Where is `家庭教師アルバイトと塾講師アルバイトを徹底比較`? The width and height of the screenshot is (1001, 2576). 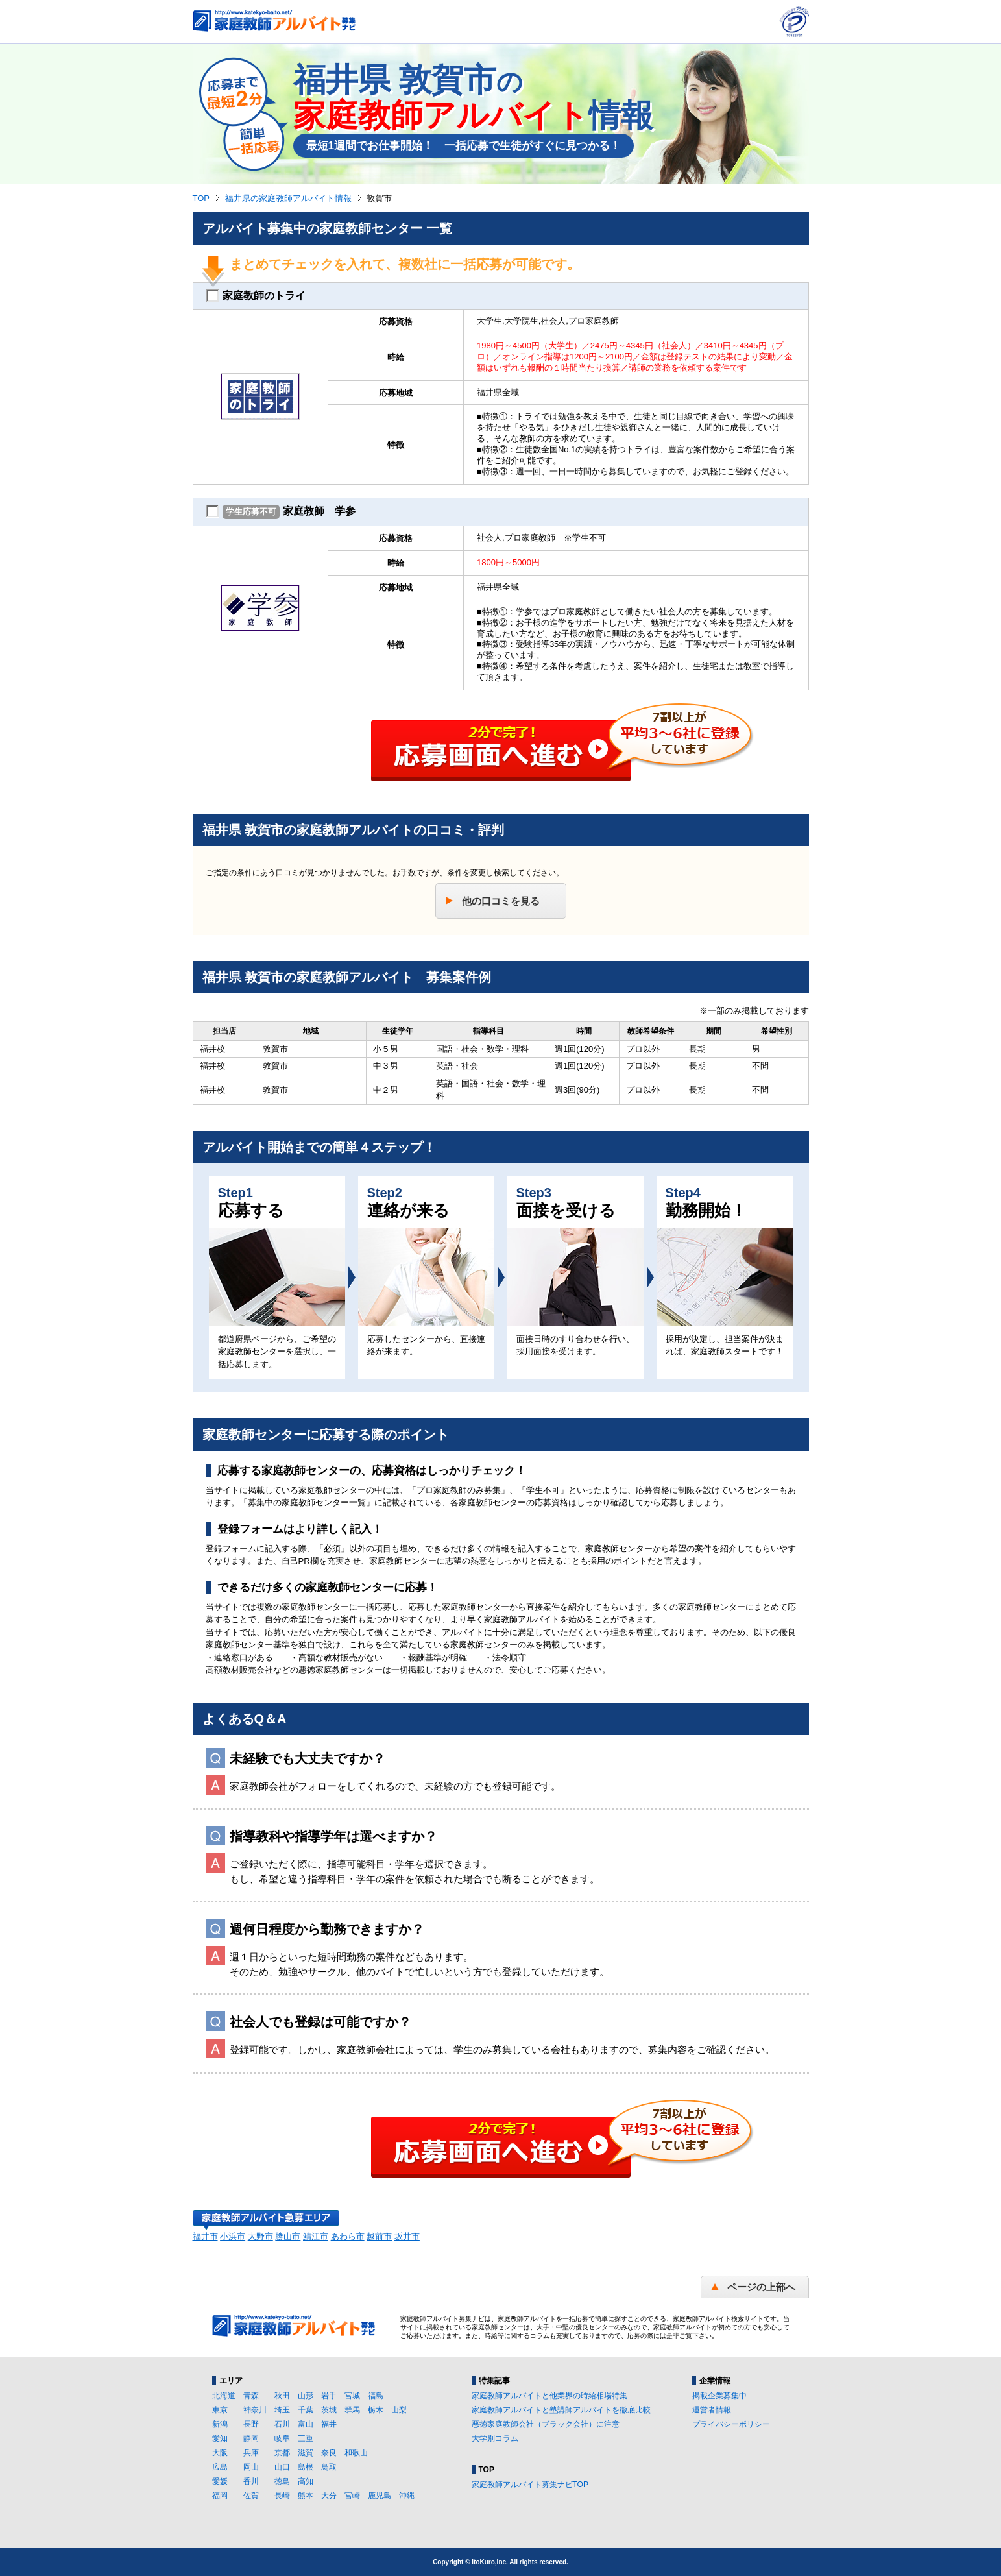 家庭教師アルバイトと塾講師アルバイトを徹底比較 is located at coordinates (561, 2409).